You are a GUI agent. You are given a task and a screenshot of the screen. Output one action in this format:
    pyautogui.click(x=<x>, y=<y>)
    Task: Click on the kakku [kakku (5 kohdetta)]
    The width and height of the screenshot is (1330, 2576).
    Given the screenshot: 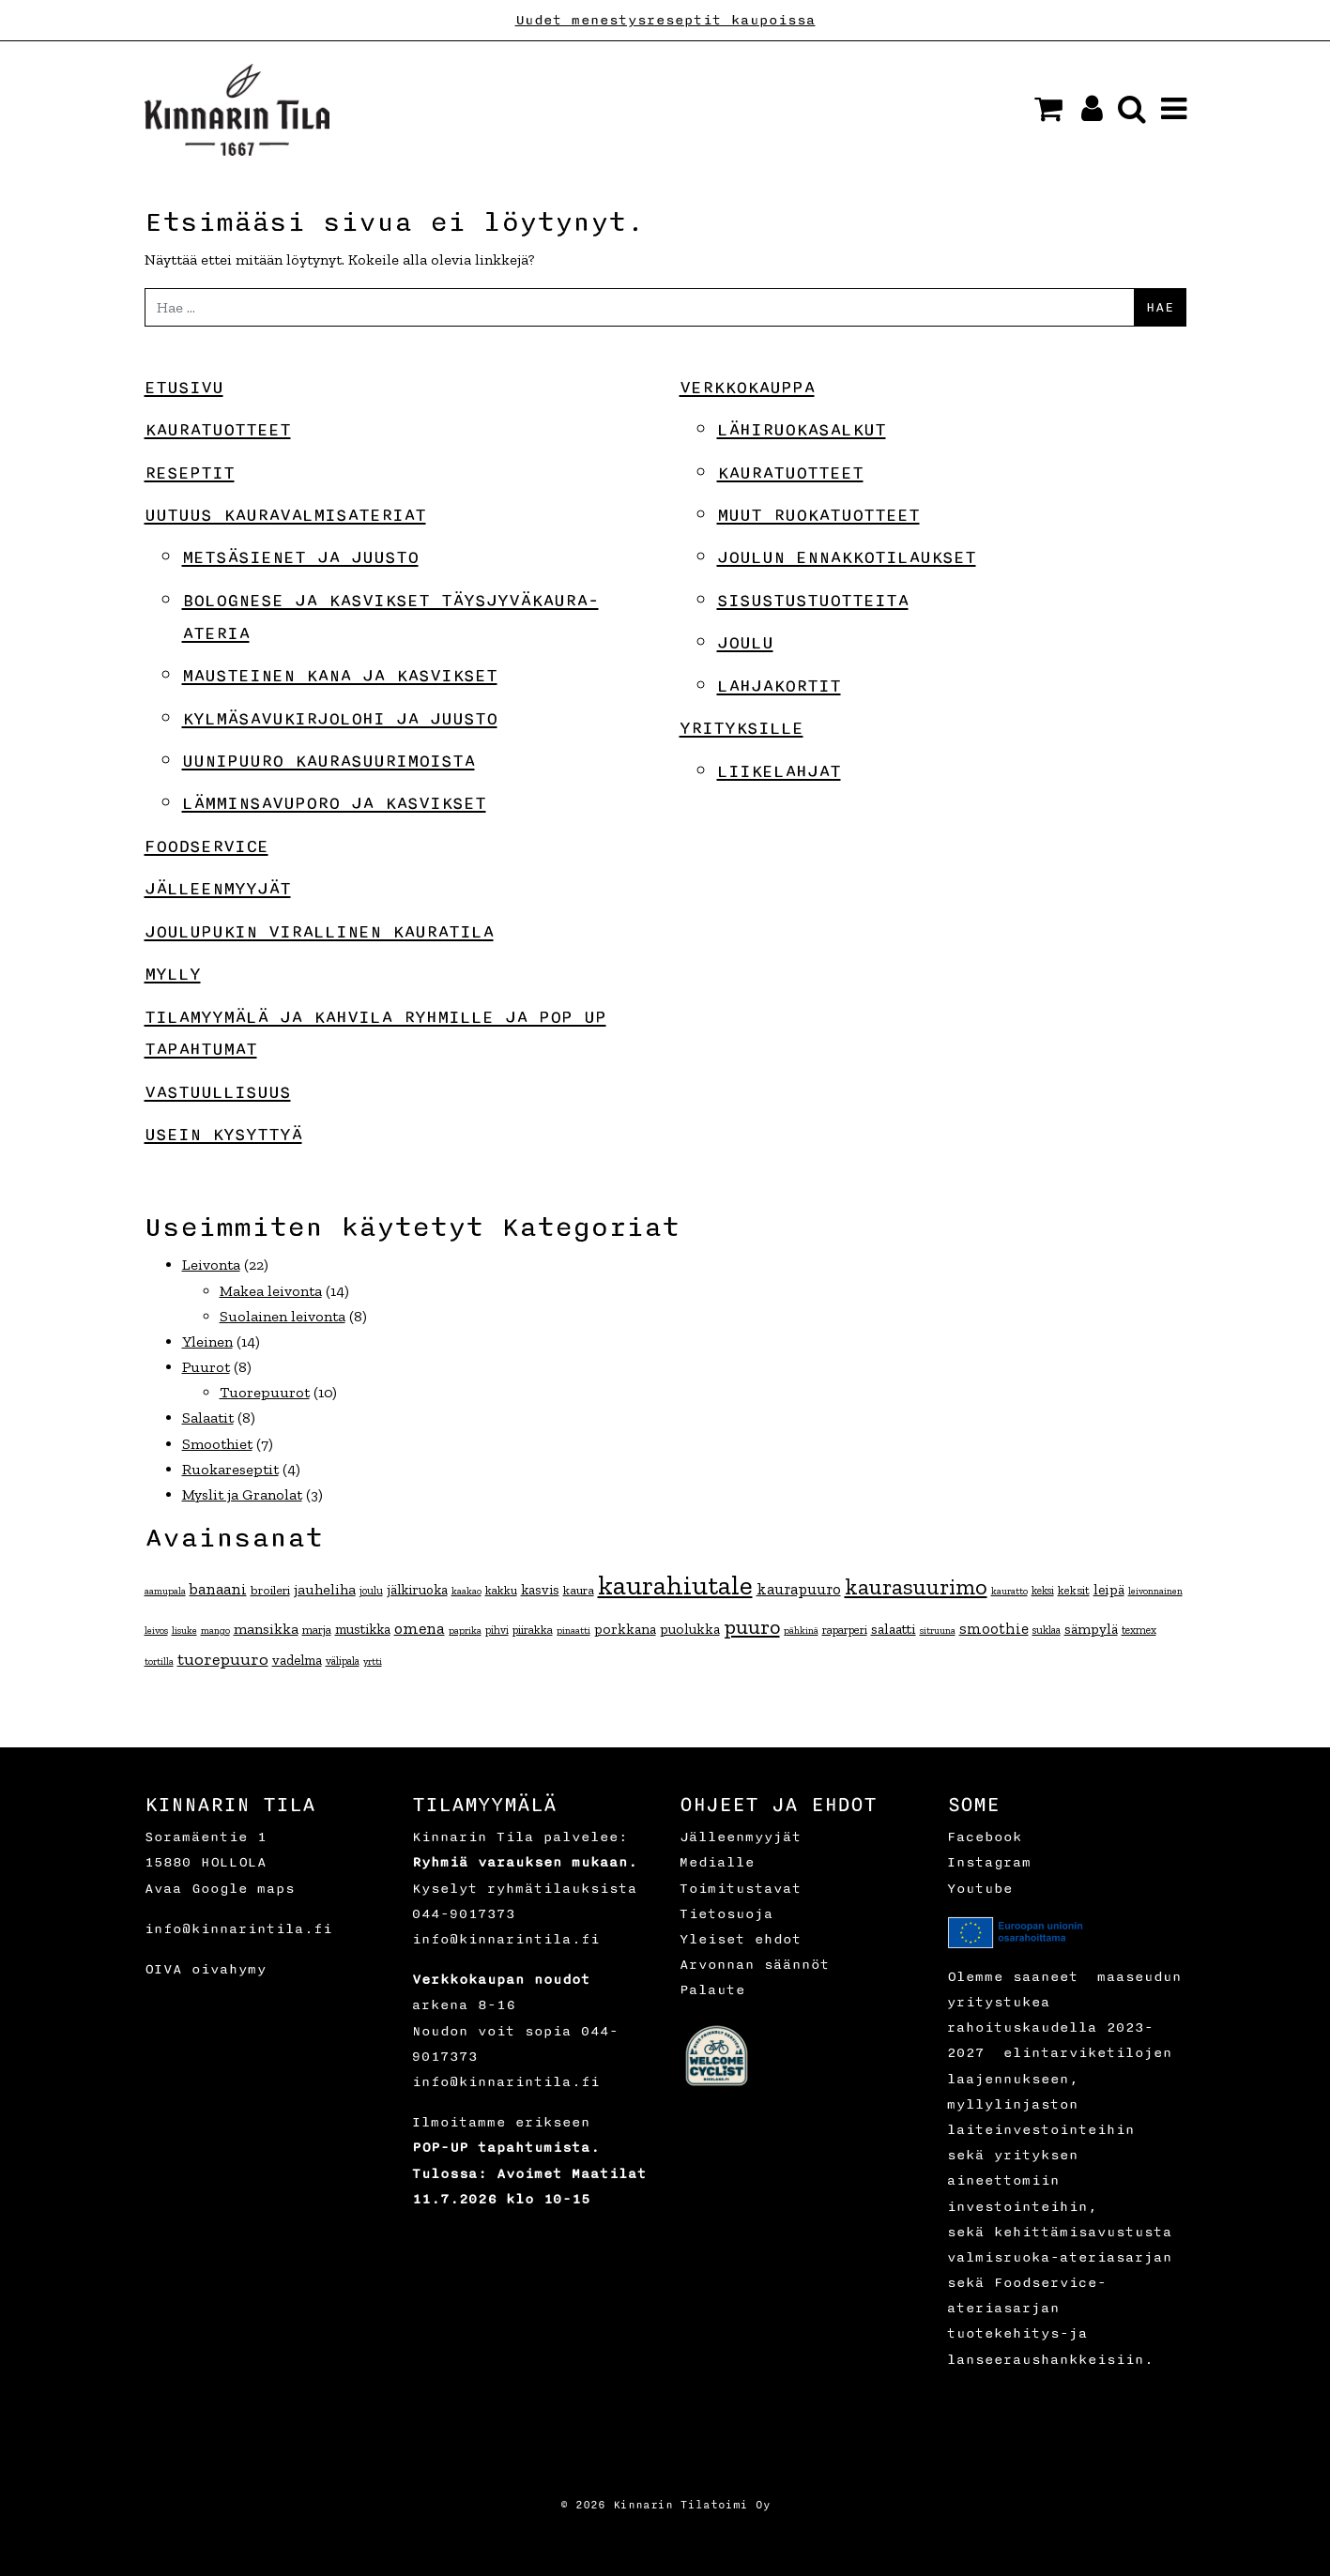 What is the action you would take?
    pyautogui.click(x=501, y=1590)
    